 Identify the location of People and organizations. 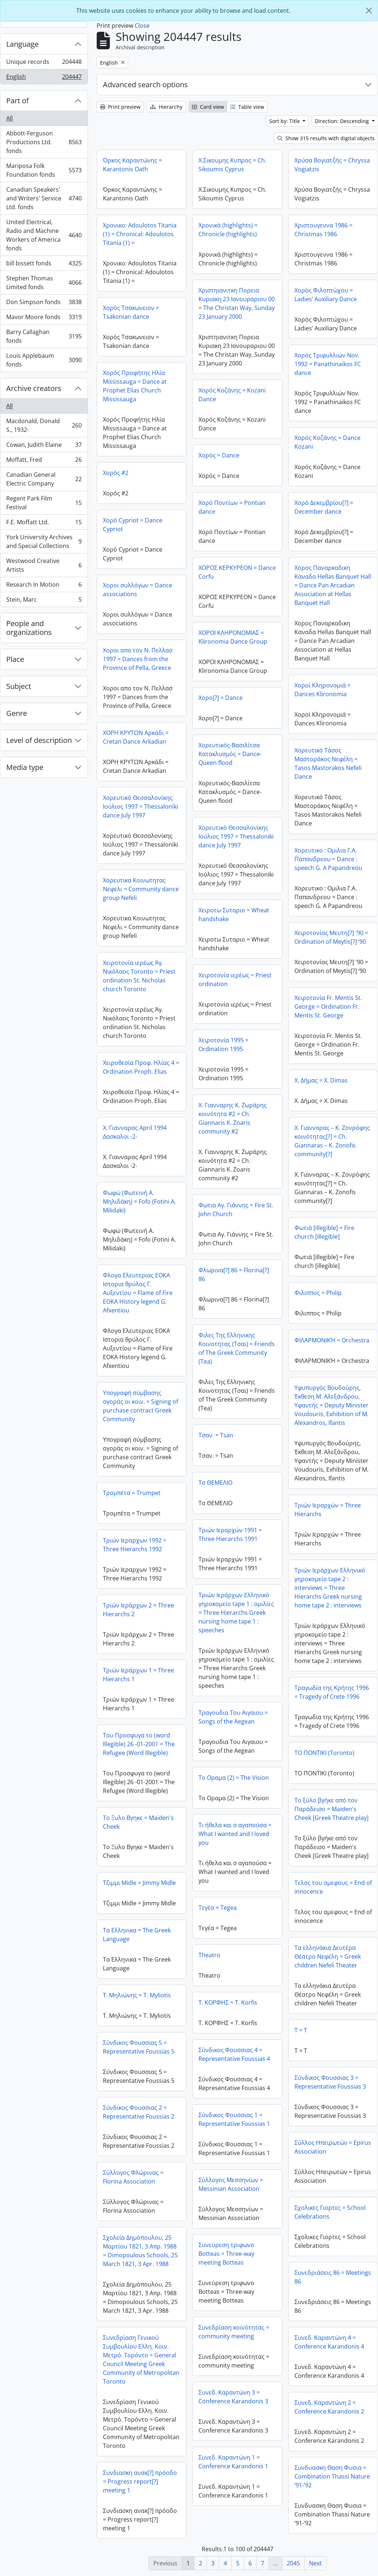
(29, 627).